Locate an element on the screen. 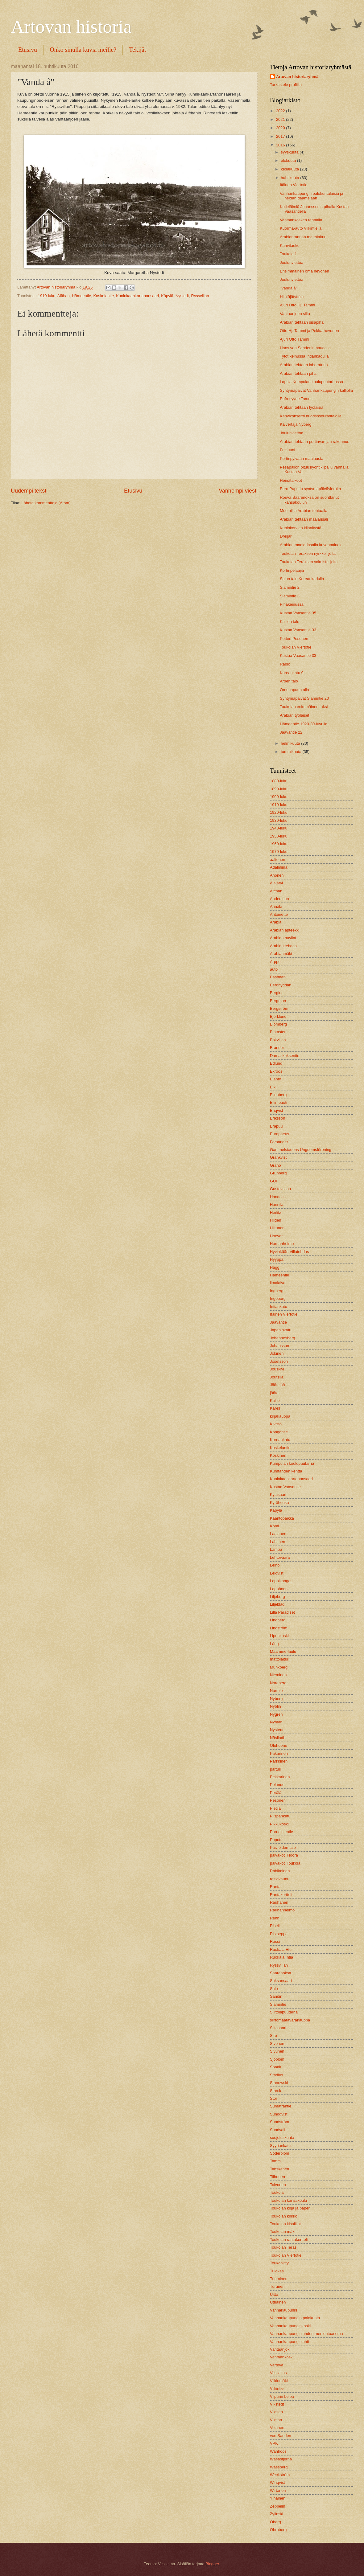 This screenshot has height=2576, width=364. Wirtanen is located at coordinates (278, 2490).